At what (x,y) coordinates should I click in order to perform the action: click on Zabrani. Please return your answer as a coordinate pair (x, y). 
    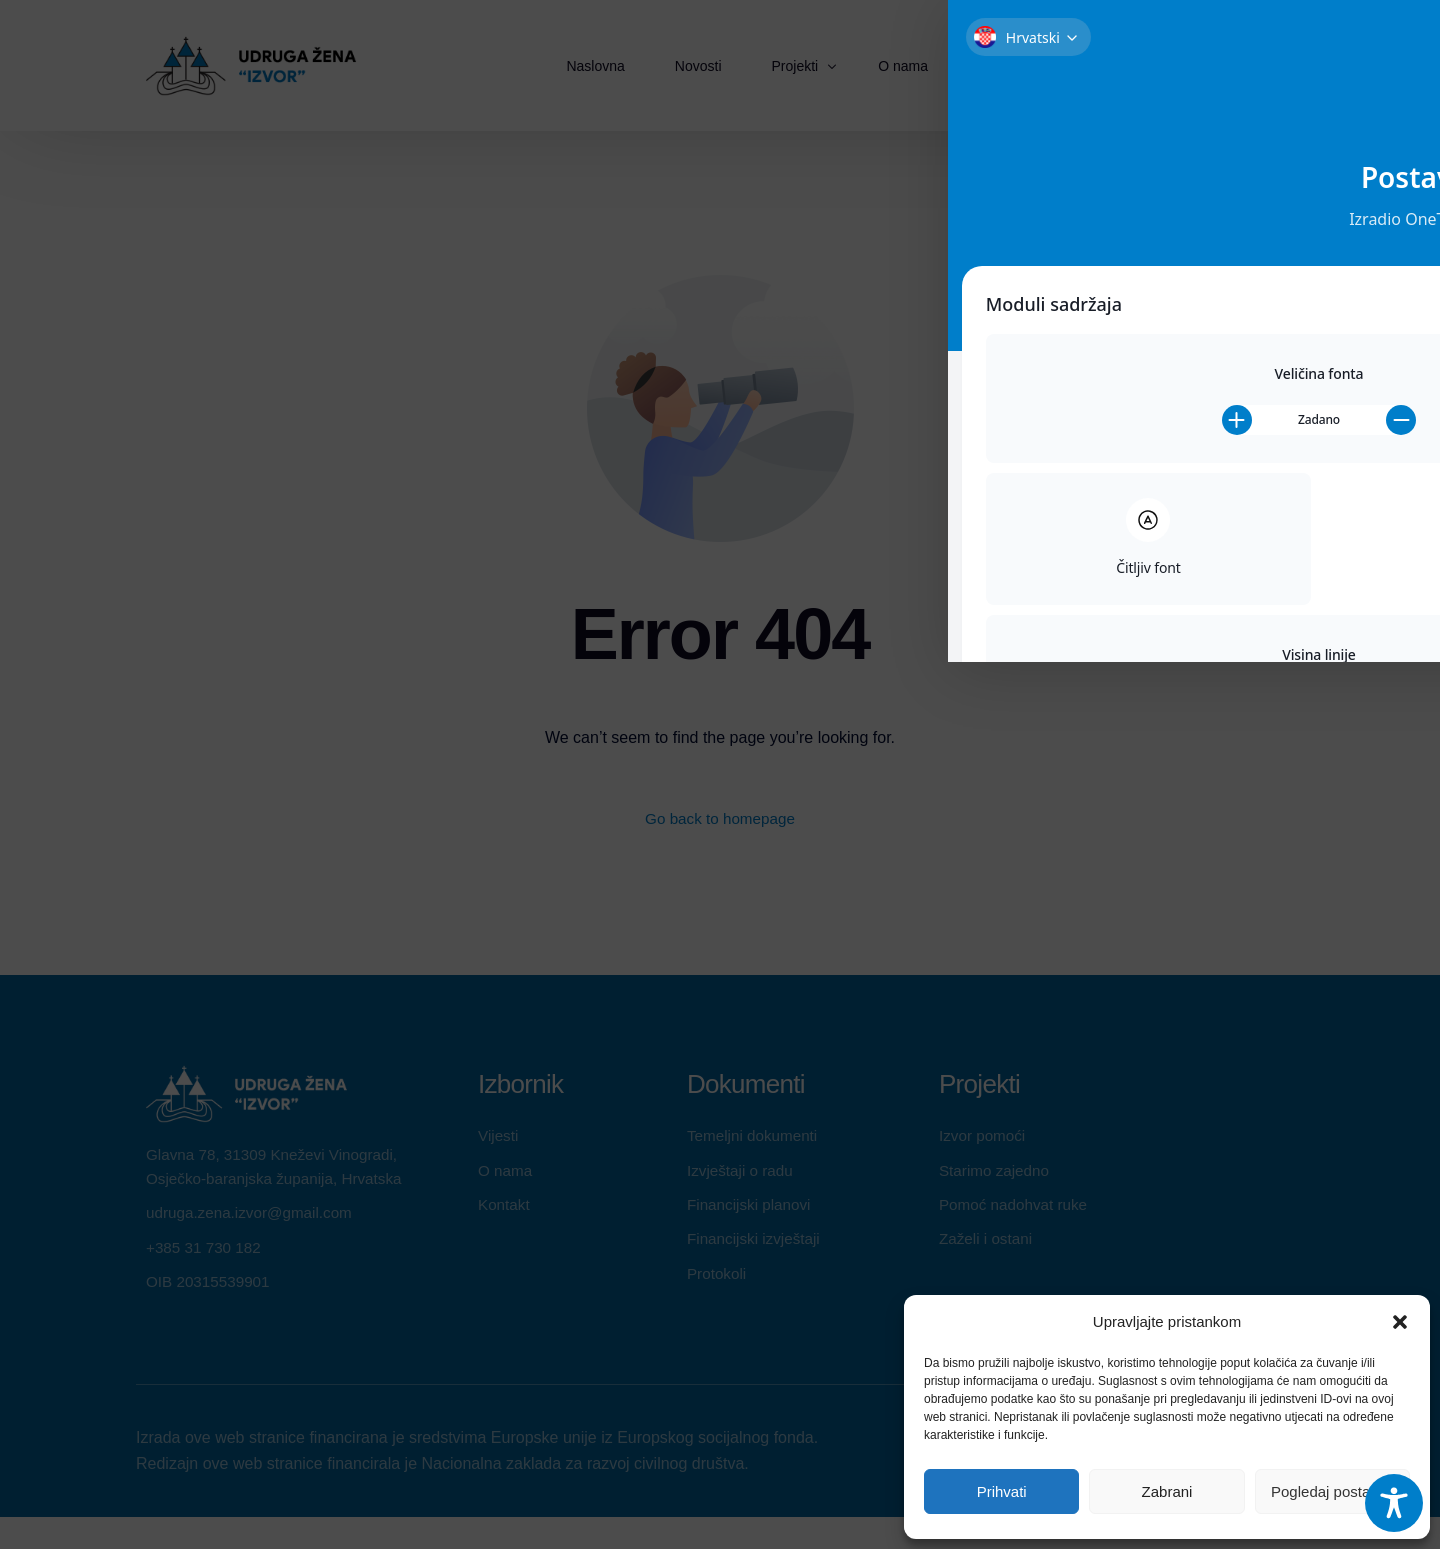
    Looking at the image, I should click on (1167, 1491).